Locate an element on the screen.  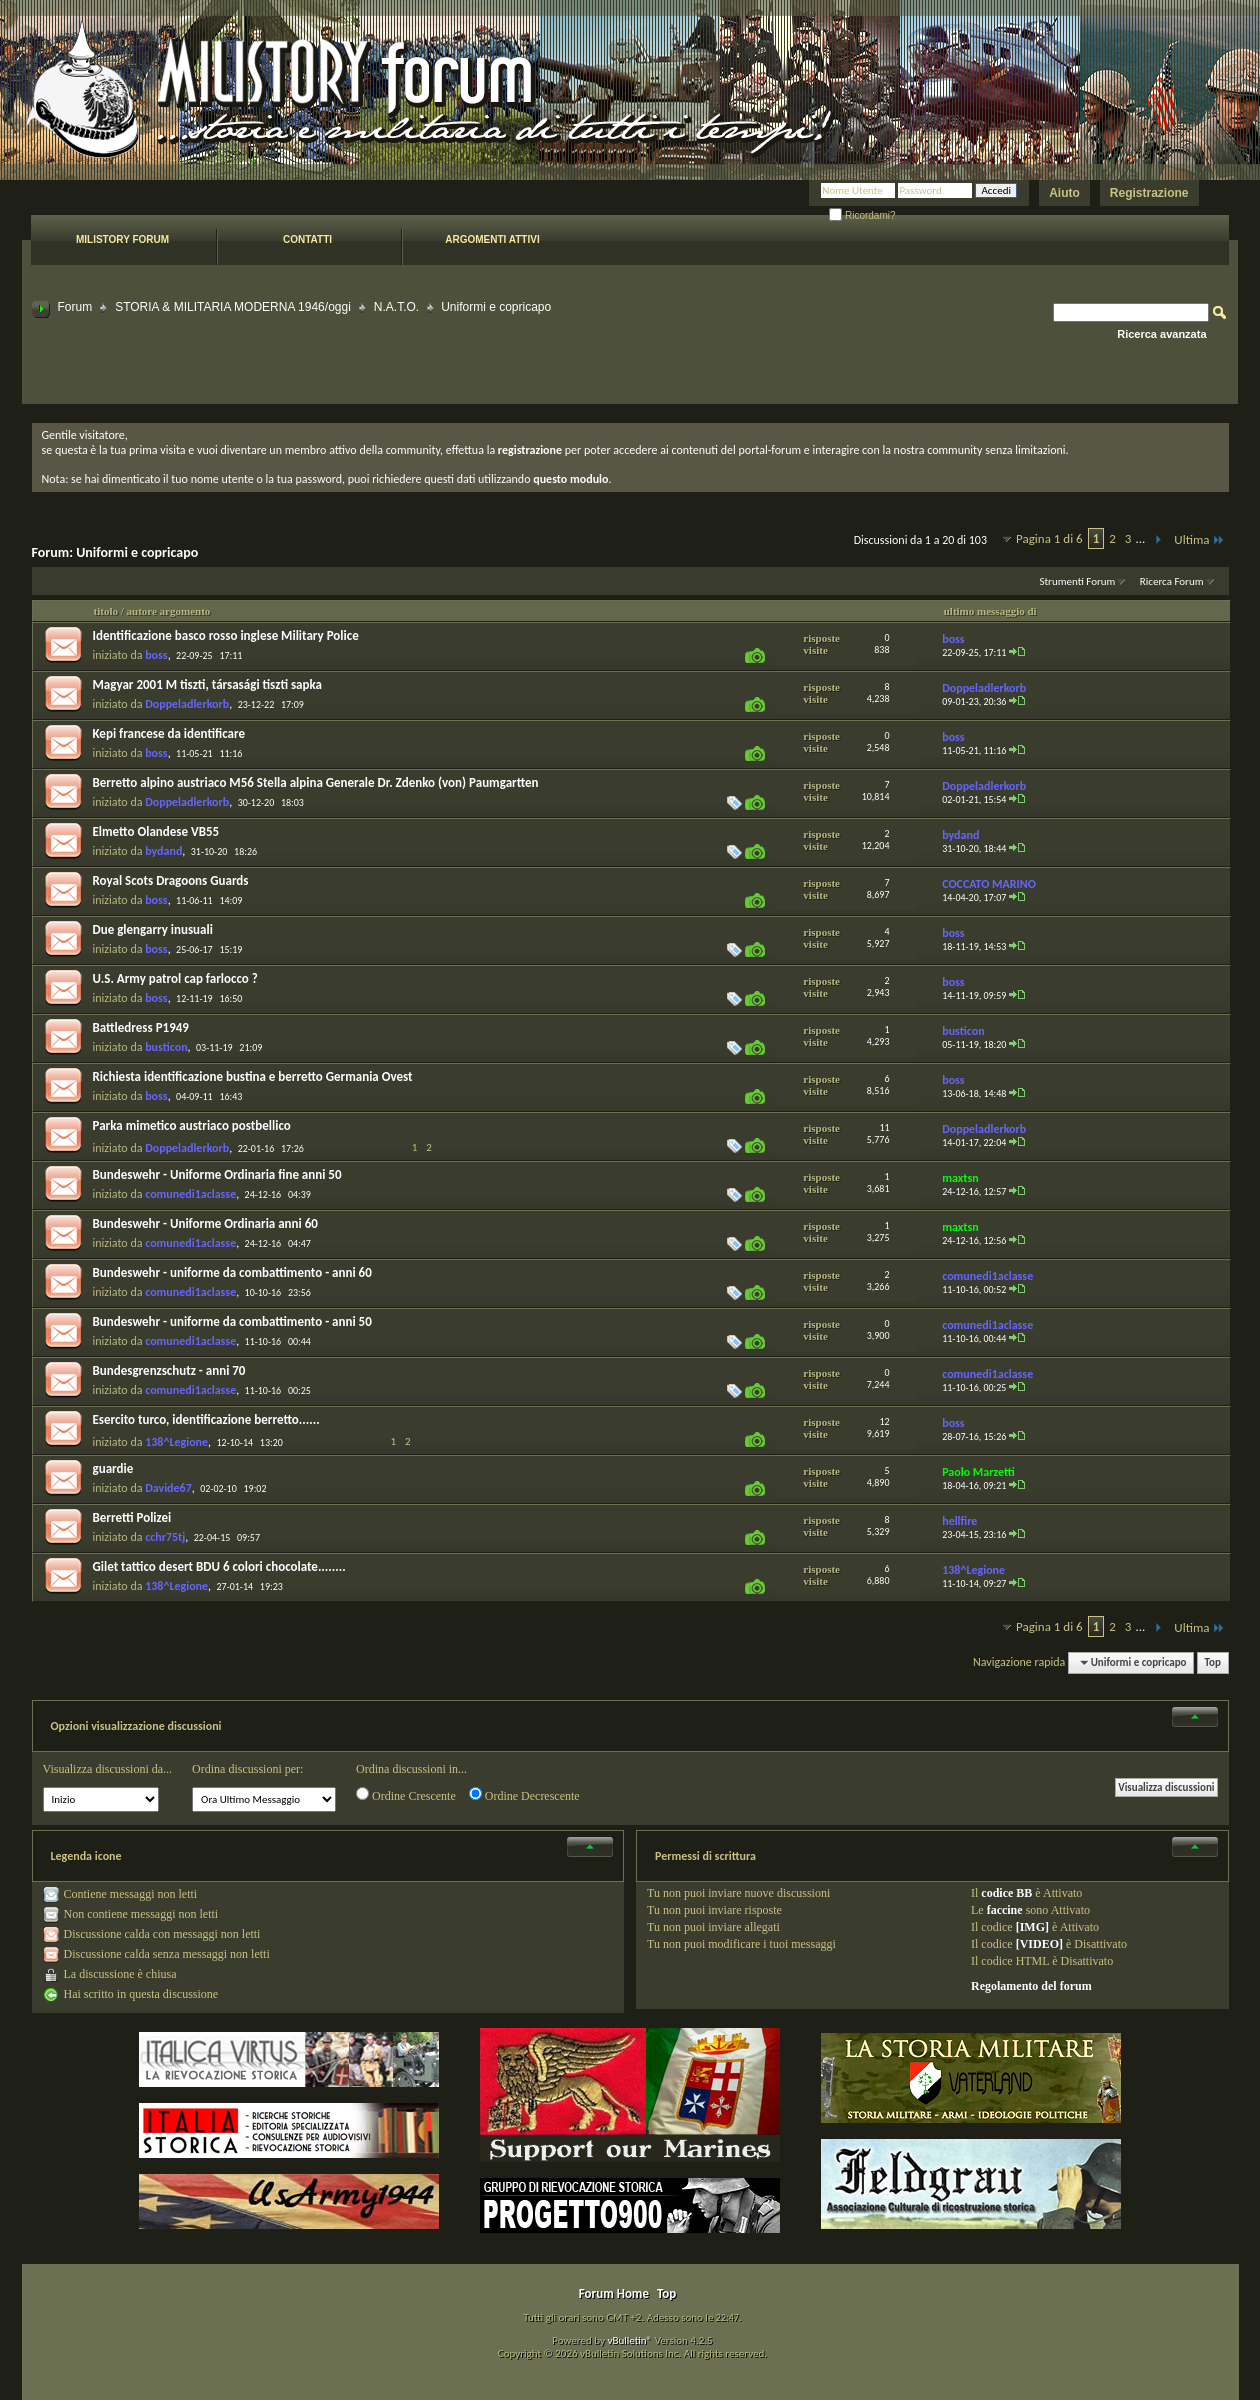
Argomenti attivi is located at coordinates (492, 239).